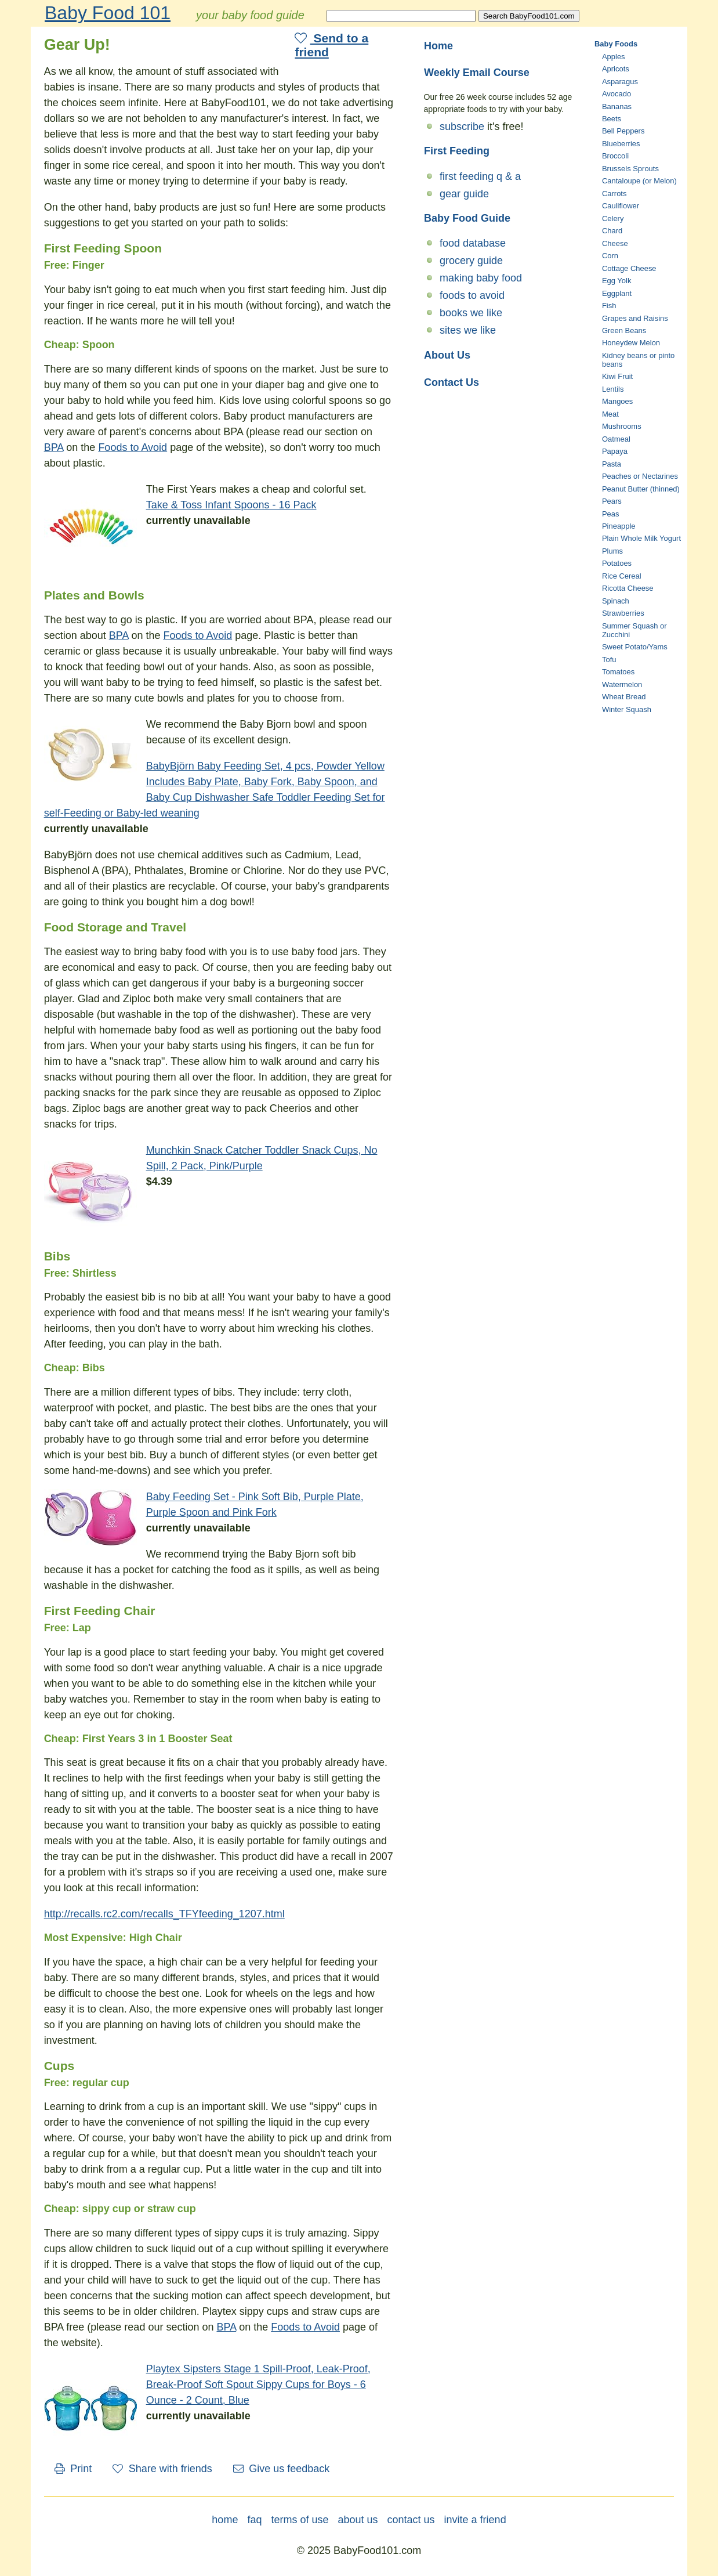  What do you see at coordinates (108, 12) in the screenshot?
I see `Baby Food 101` at bounding box center [108, 12].